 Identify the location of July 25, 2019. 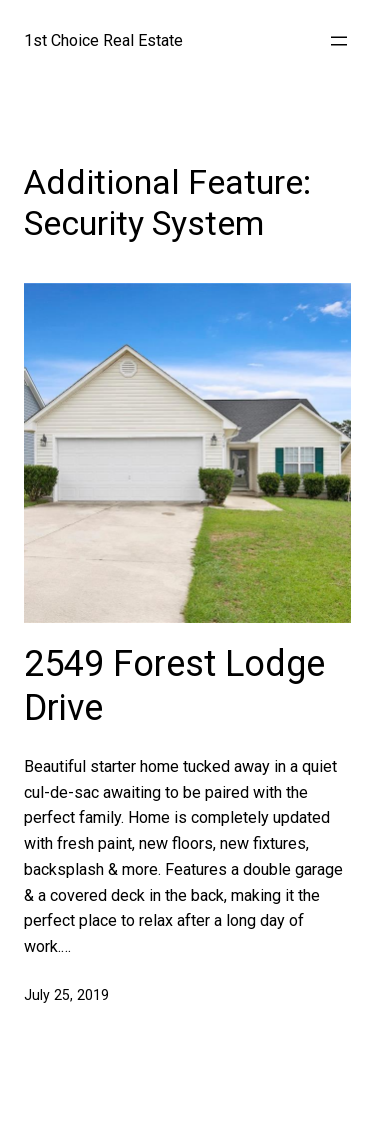
(66, 995).